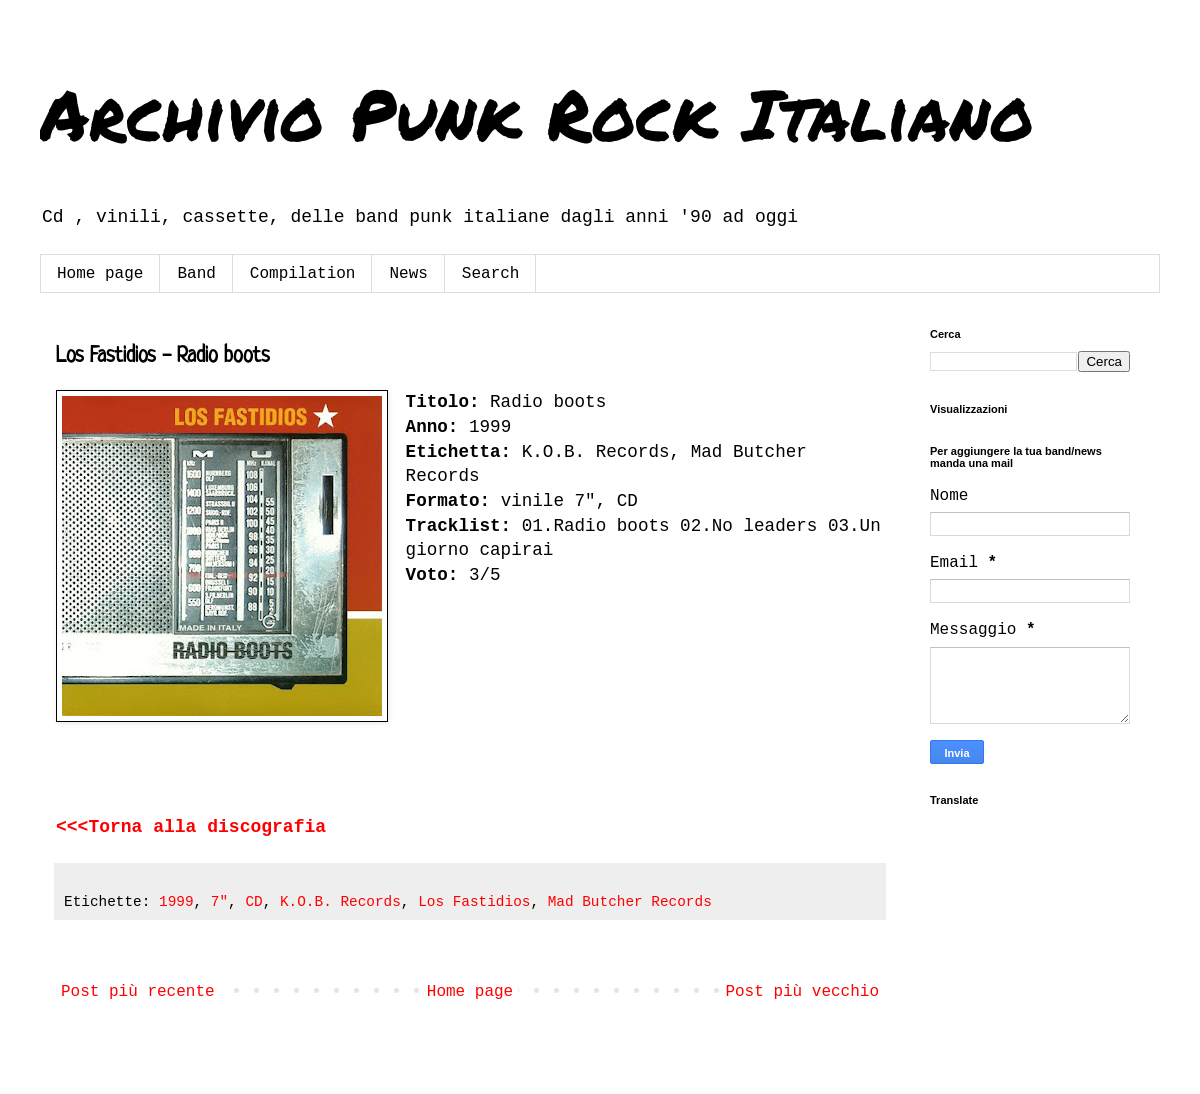 This screenshot has height=1094, width=1200. What do you see at coordinates (303, 274) in the screenshot?
I see `Compilation` at bounding box center [303, 274].